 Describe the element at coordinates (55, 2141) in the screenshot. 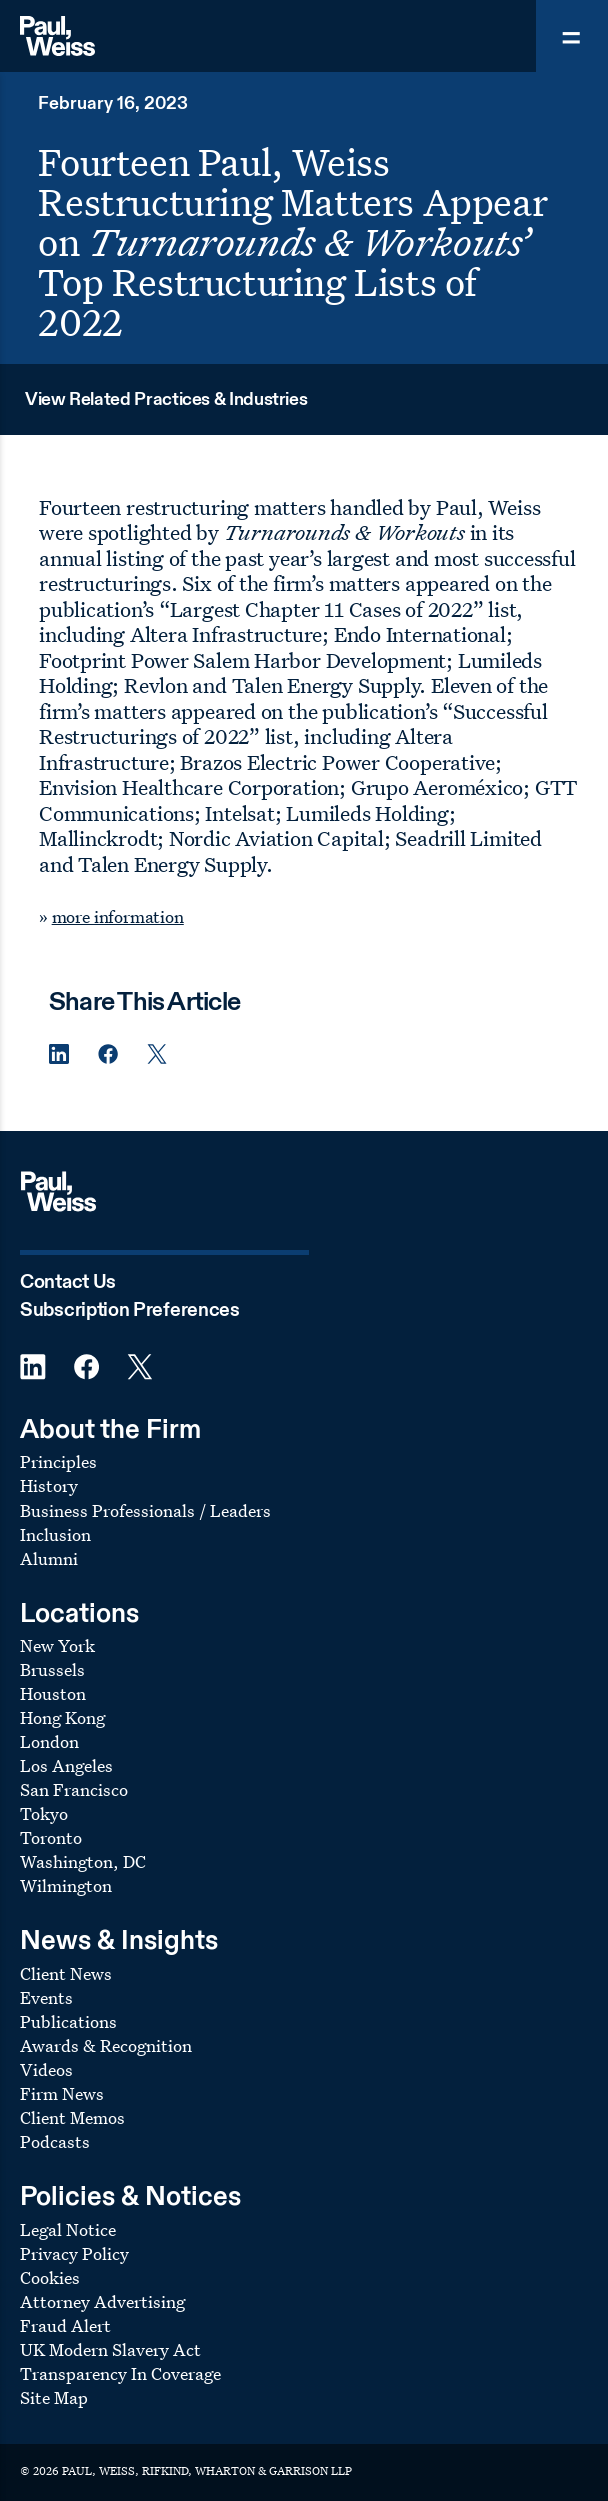

I see `Podcasts [Footer Menu: Podcasts]` at that location.